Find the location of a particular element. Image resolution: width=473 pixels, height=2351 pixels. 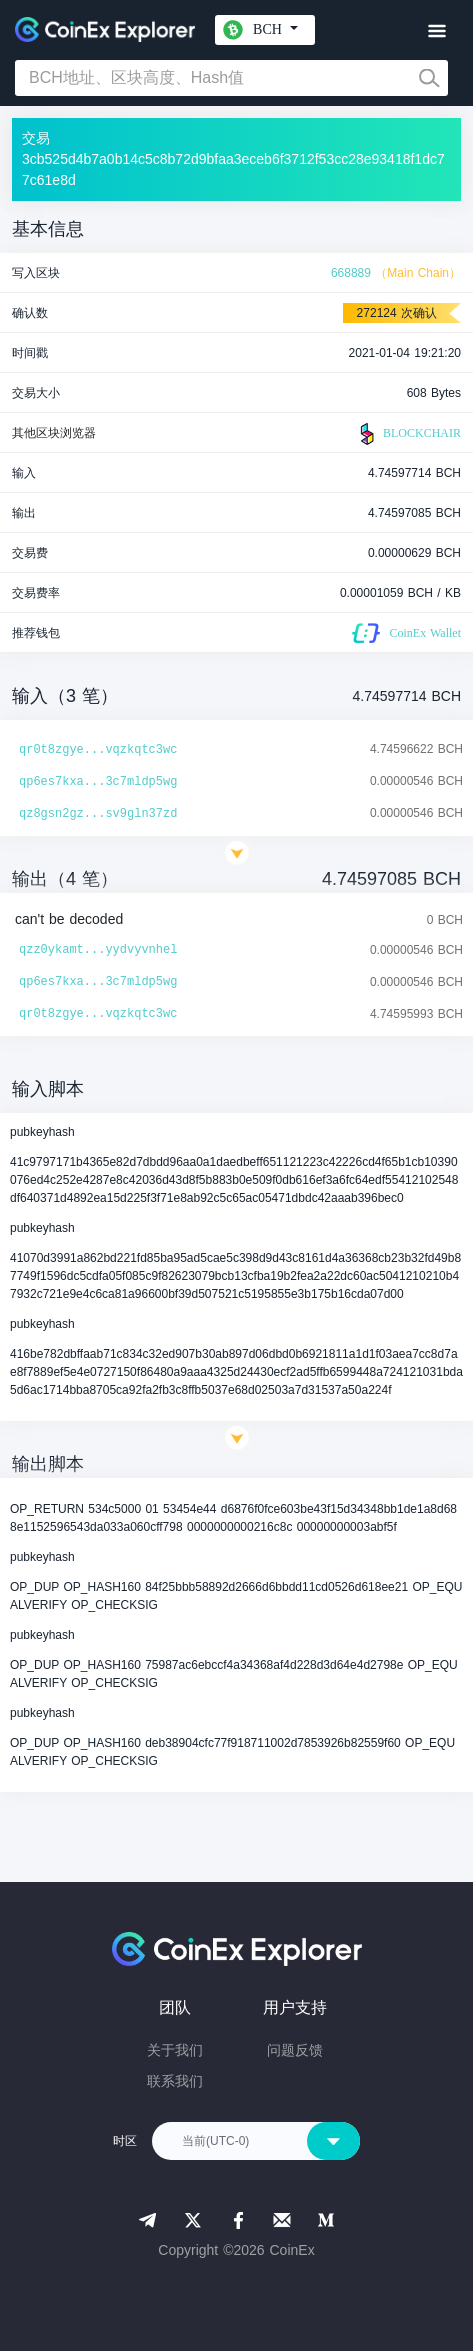

问题反馈 is located at coordinates (295, 2050).